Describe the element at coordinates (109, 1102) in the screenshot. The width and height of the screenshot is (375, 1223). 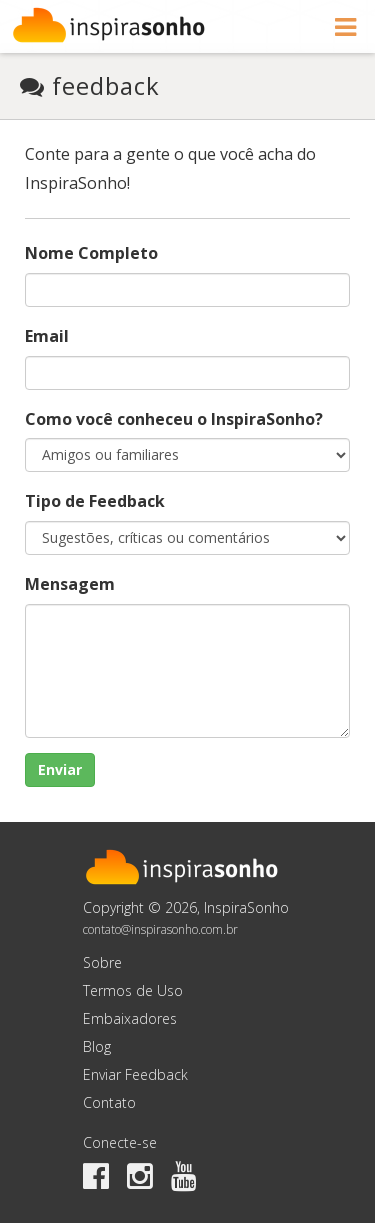
I see `Contato` at that location.